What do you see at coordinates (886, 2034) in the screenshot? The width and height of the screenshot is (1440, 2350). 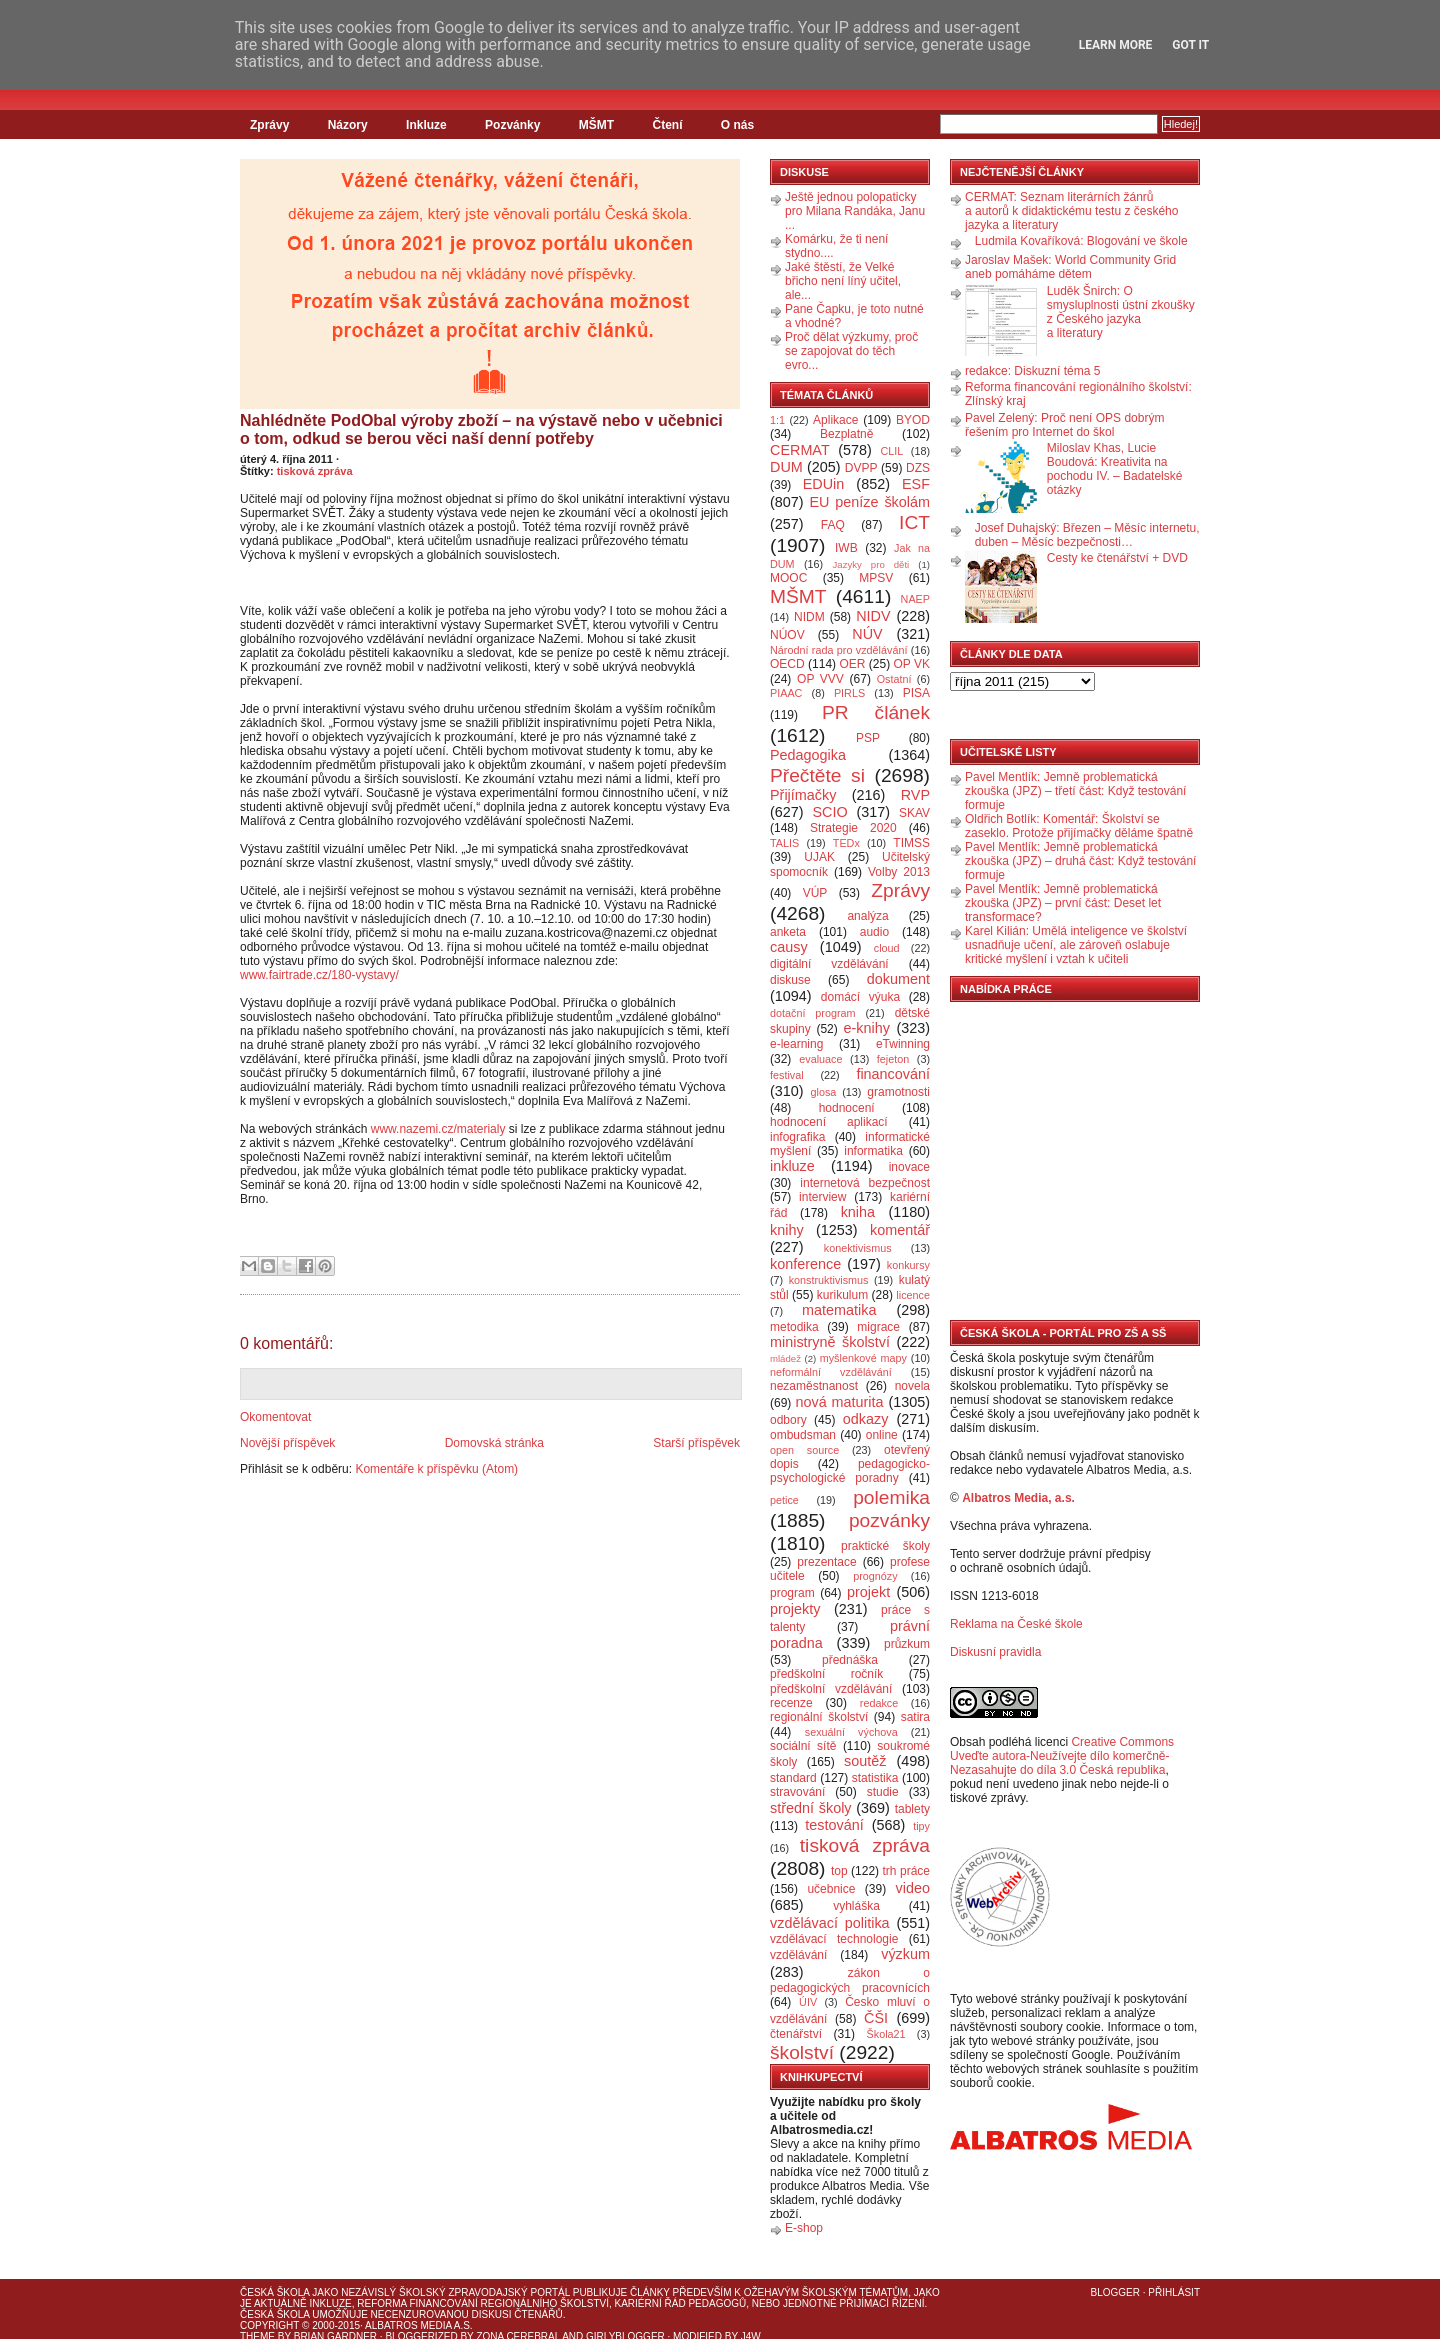 I see `Škola21` at bounding box center [886, 2034].